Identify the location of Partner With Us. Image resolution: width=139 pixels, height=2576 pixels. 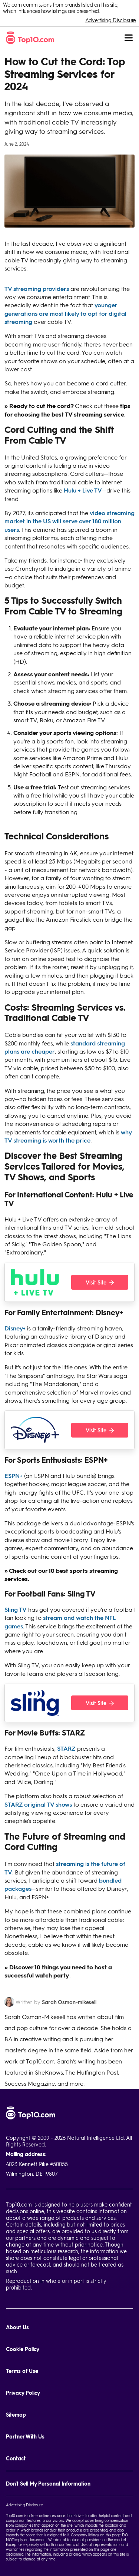
(25, 2436).